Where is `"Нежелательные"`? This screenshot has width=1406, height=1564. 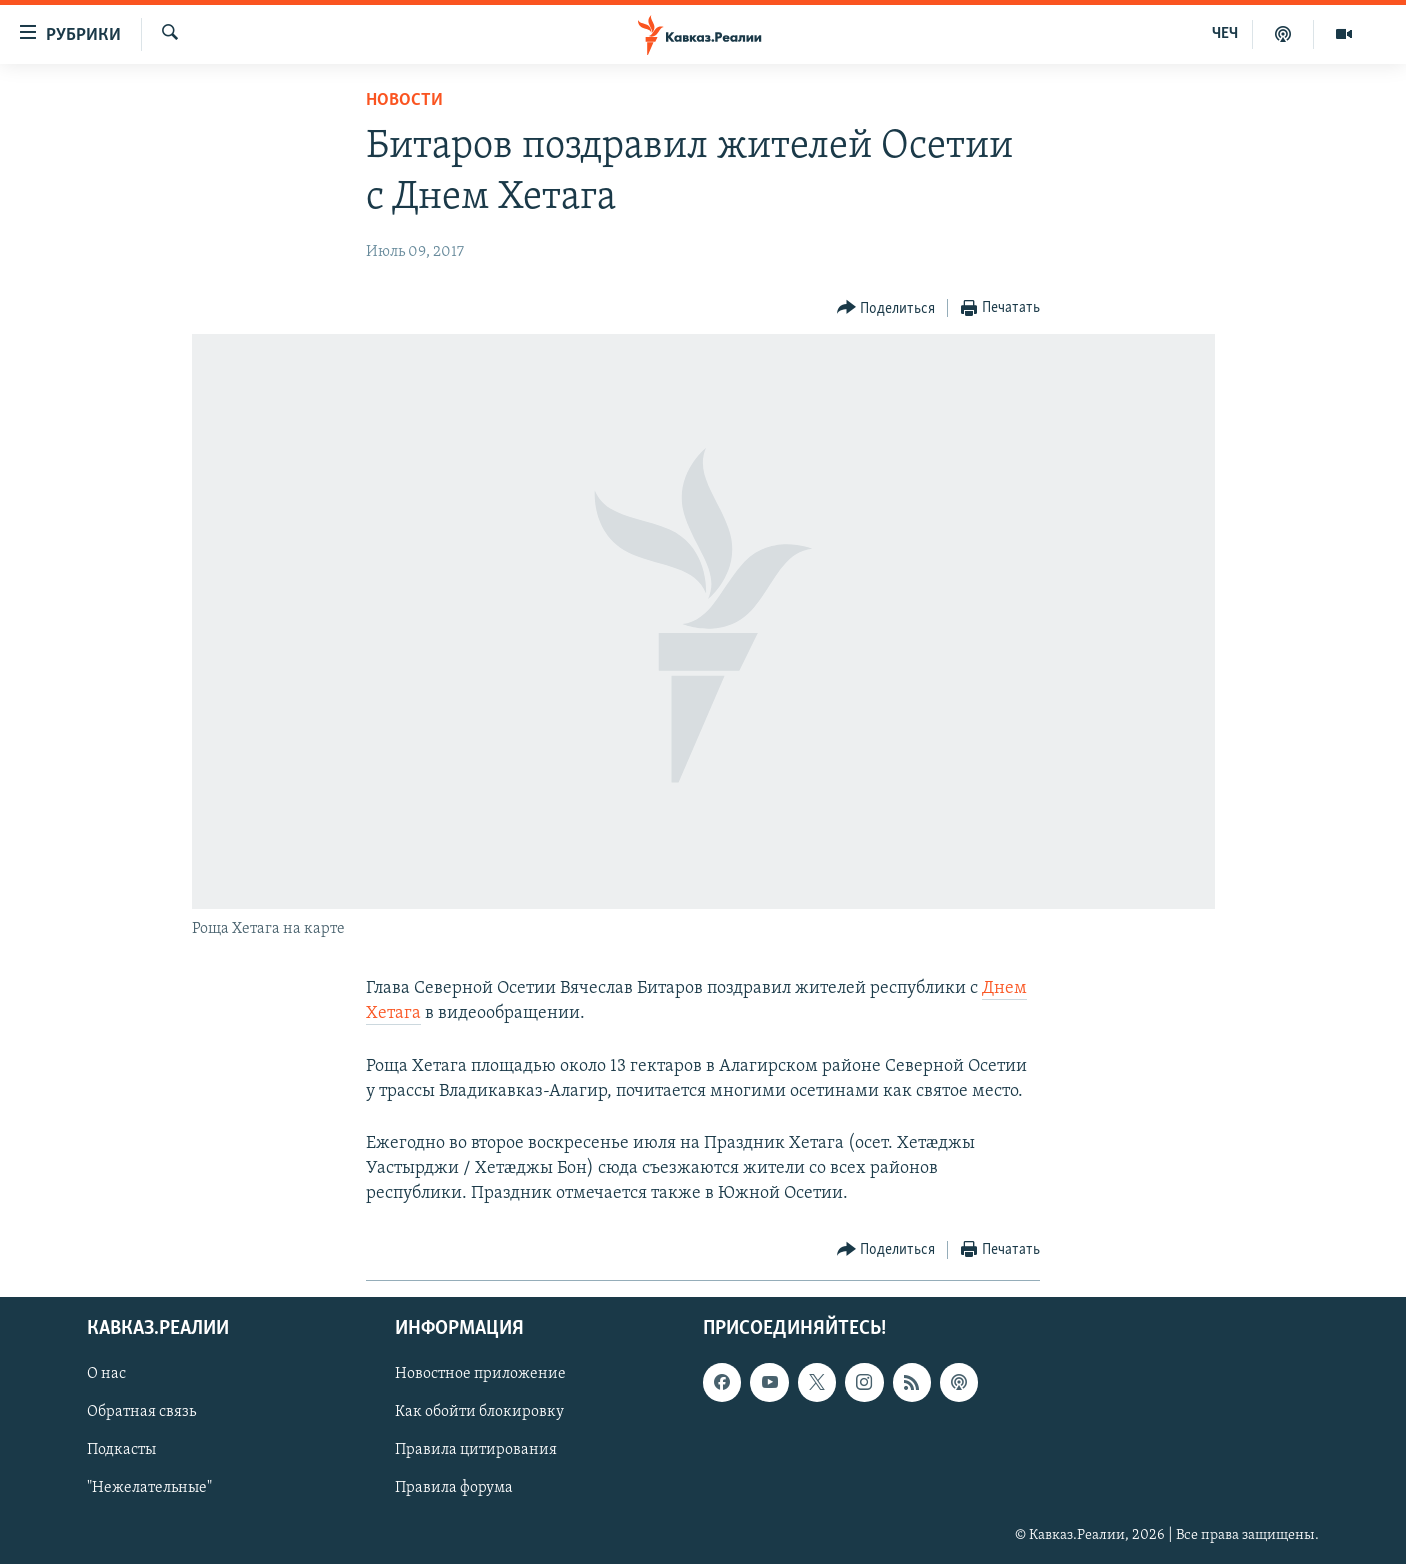
"Нежелательные" is located at coordinates (149, 1488).